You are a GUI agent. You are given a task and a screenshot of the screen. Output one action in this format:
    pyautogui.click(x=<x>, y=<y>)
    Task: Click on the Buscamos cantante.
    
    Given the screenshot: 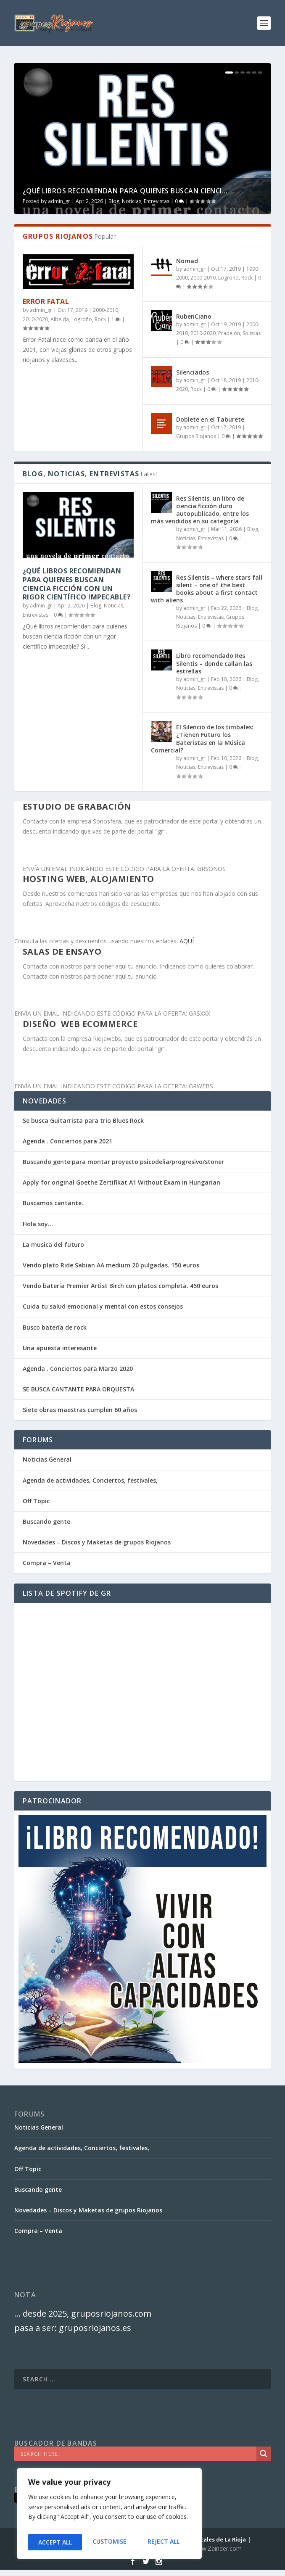 What is the action you would take?
    pyautogui.click(x=53, y=1203)
    